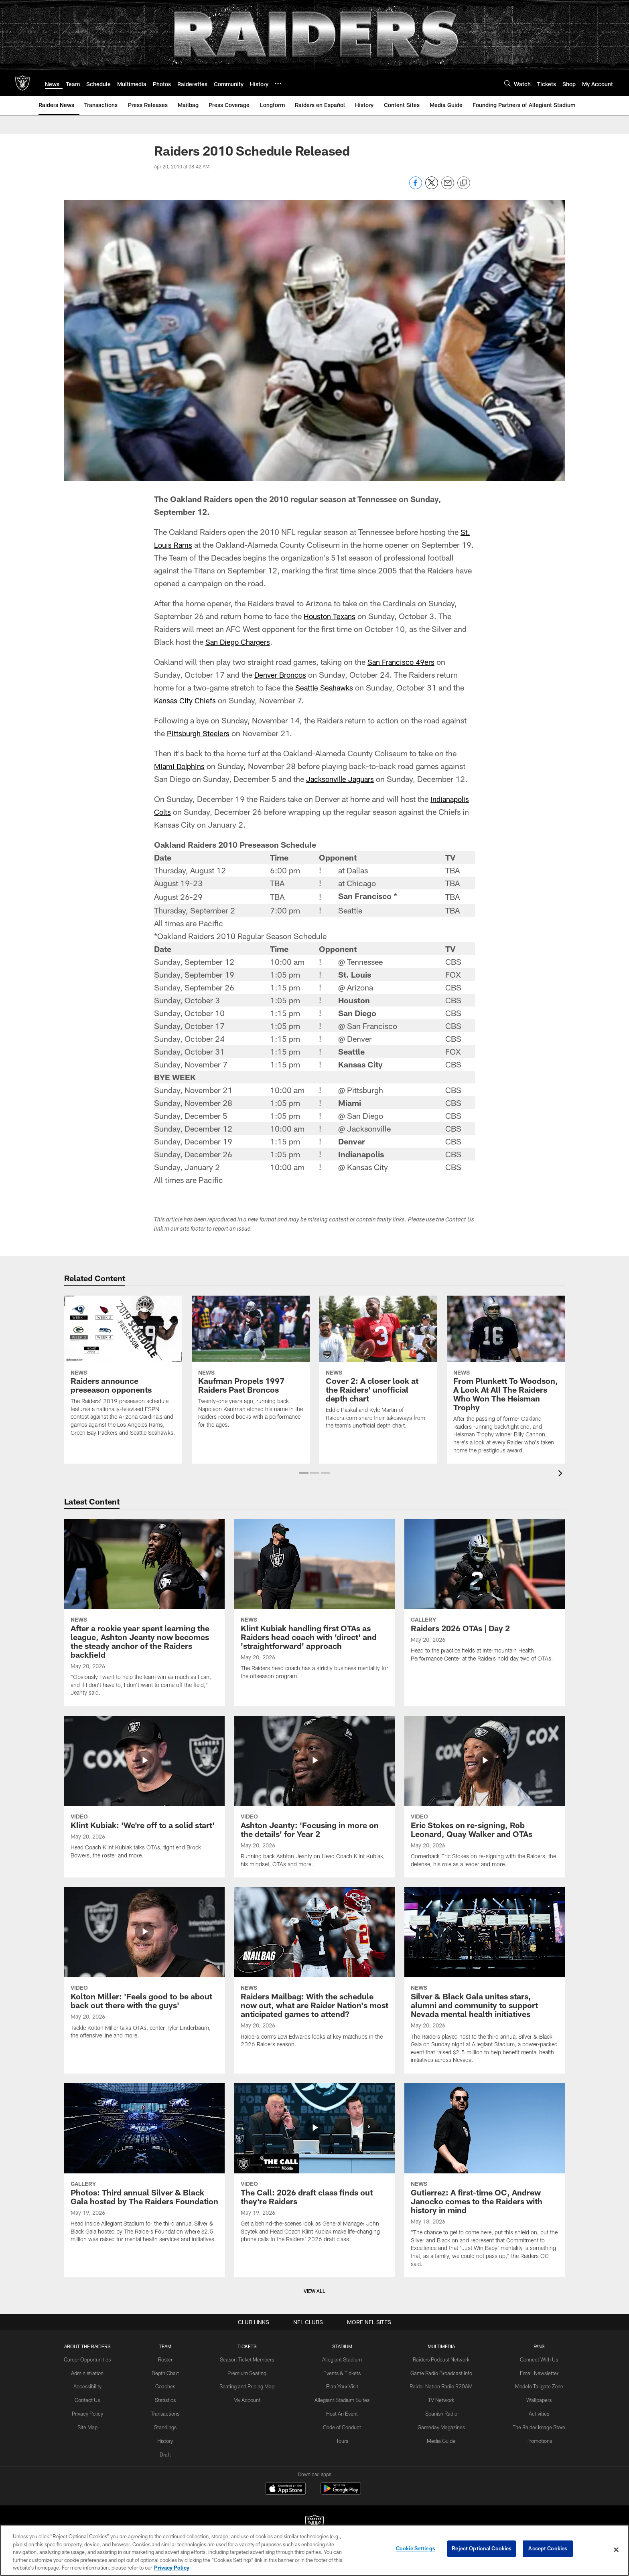 The width and height of the screenshot is (629, 2576). I want to click on Promotions, so click(533, 2438).